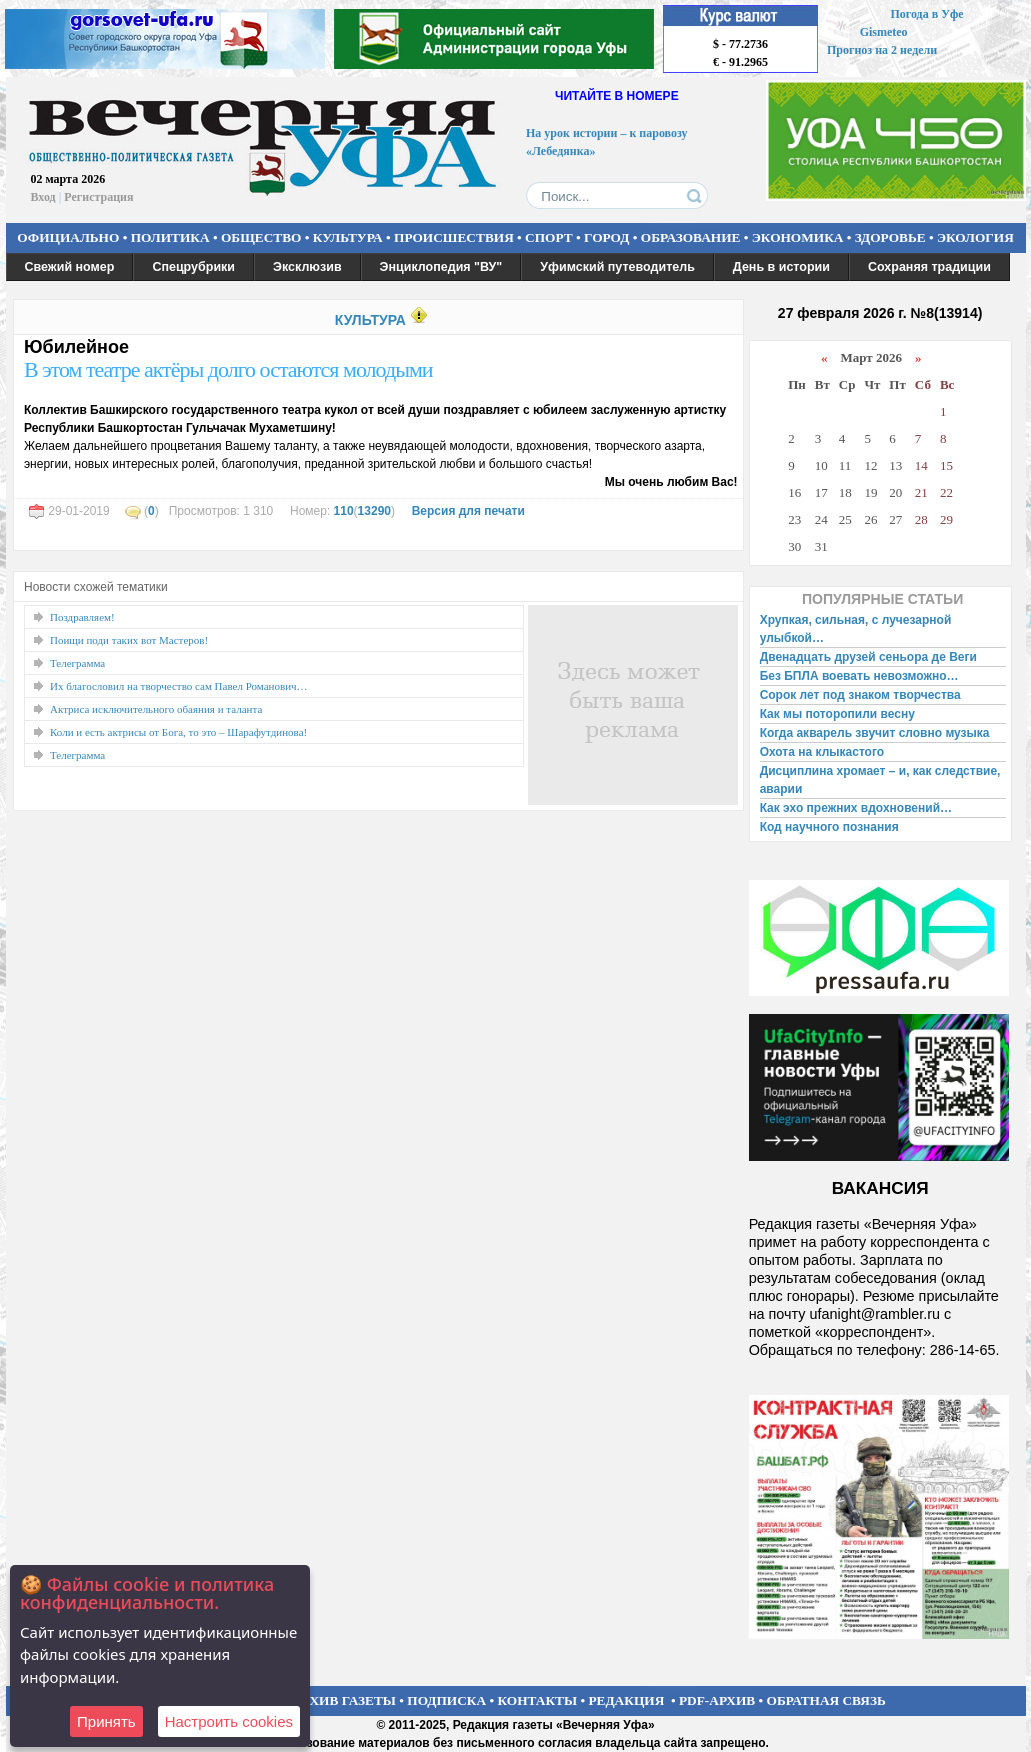 This screenshot has height=1752, width=1031. What do you see at coordinates (606, 237) in the screenshot?
I see `ГОРОД` at bounding box center [606, 237].